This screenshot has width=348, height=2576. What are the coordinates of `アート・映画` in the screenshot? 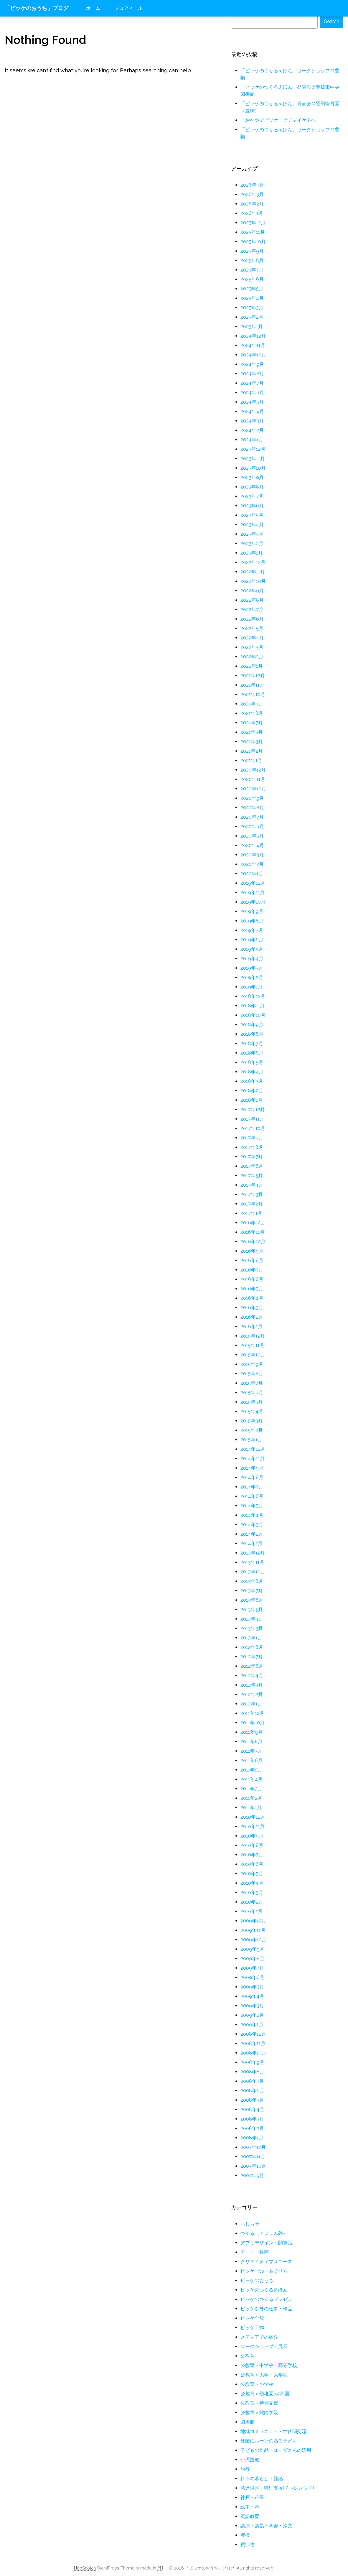 It's located at (254, 2252).